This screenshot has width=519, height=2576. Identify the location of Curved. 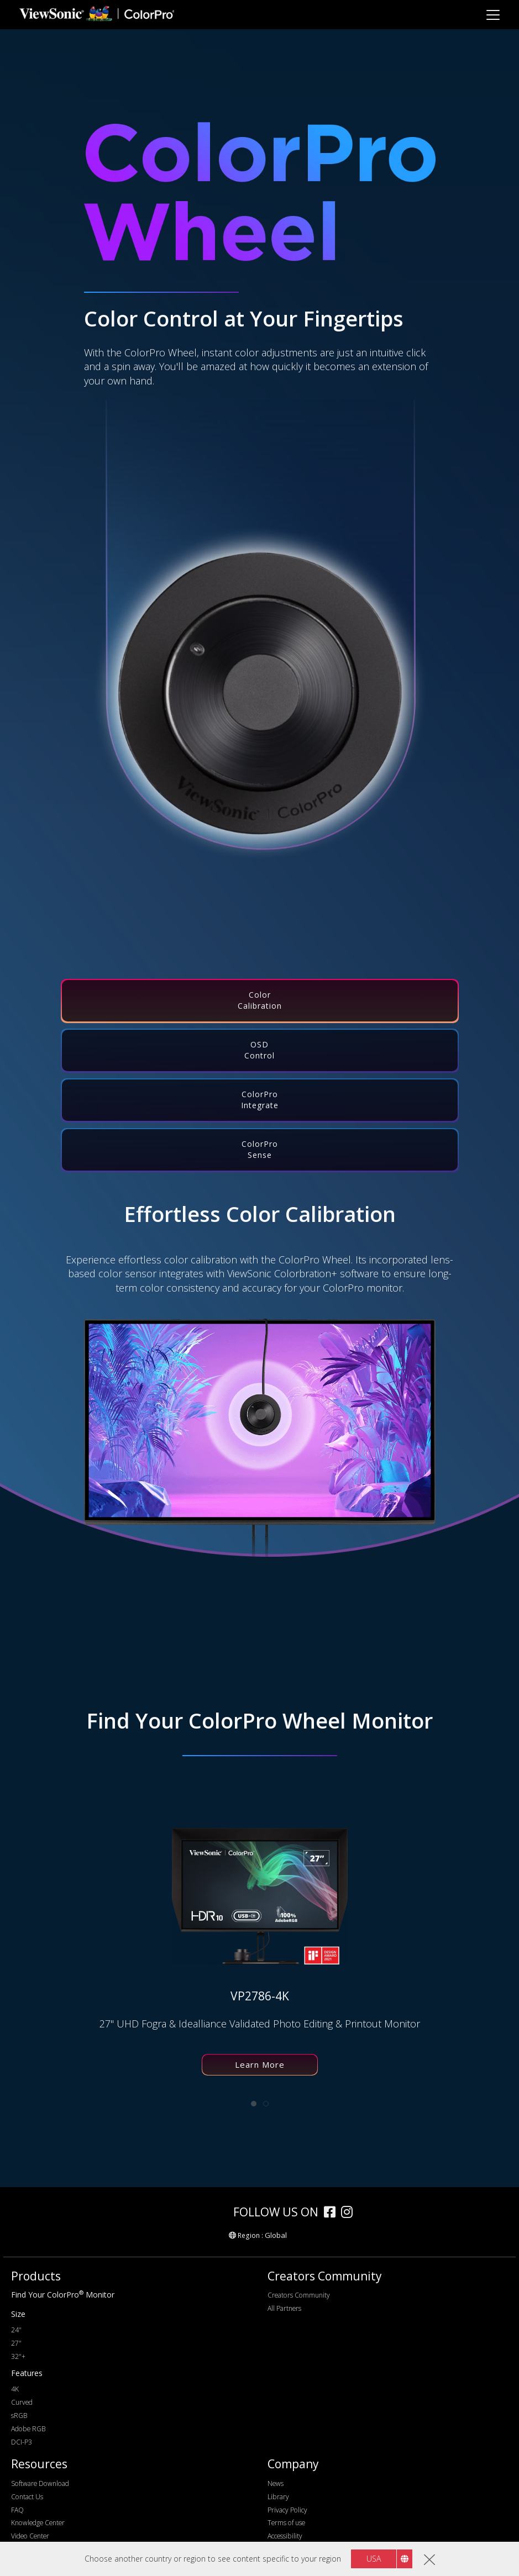
(22, 2402).